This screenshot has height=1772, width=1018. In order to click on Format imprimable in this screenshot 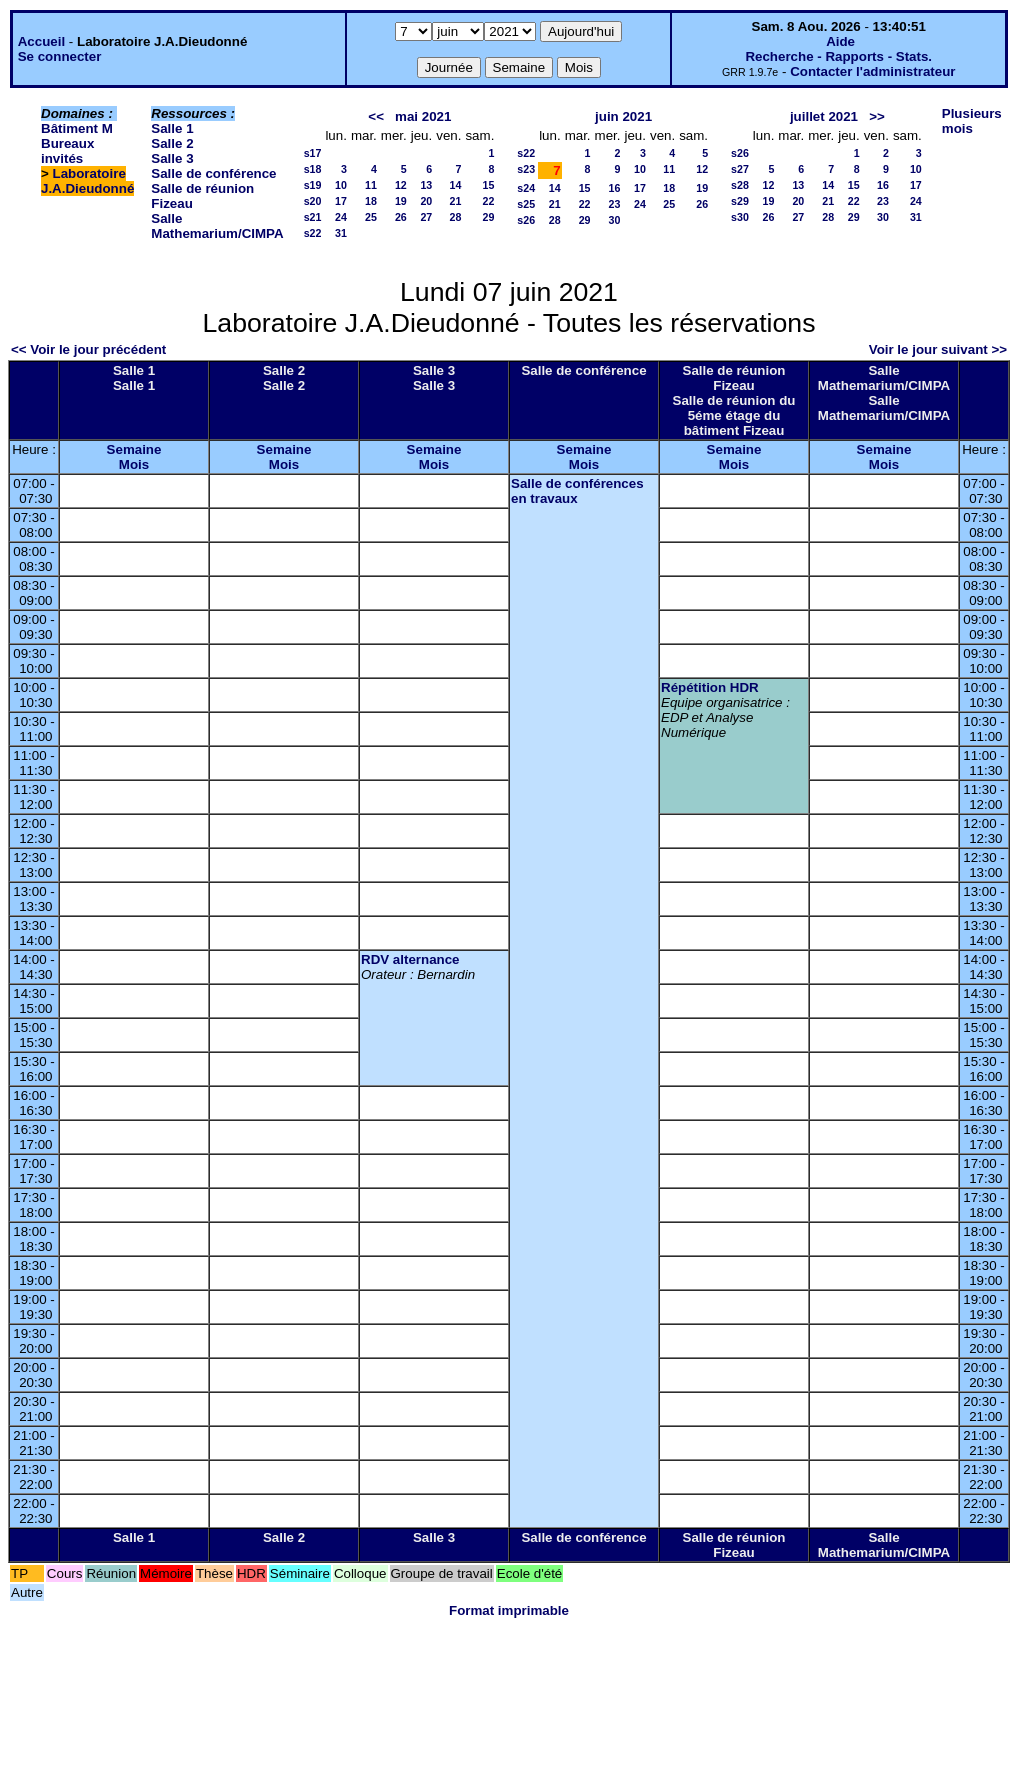, I will do `click(509, 1610)`.